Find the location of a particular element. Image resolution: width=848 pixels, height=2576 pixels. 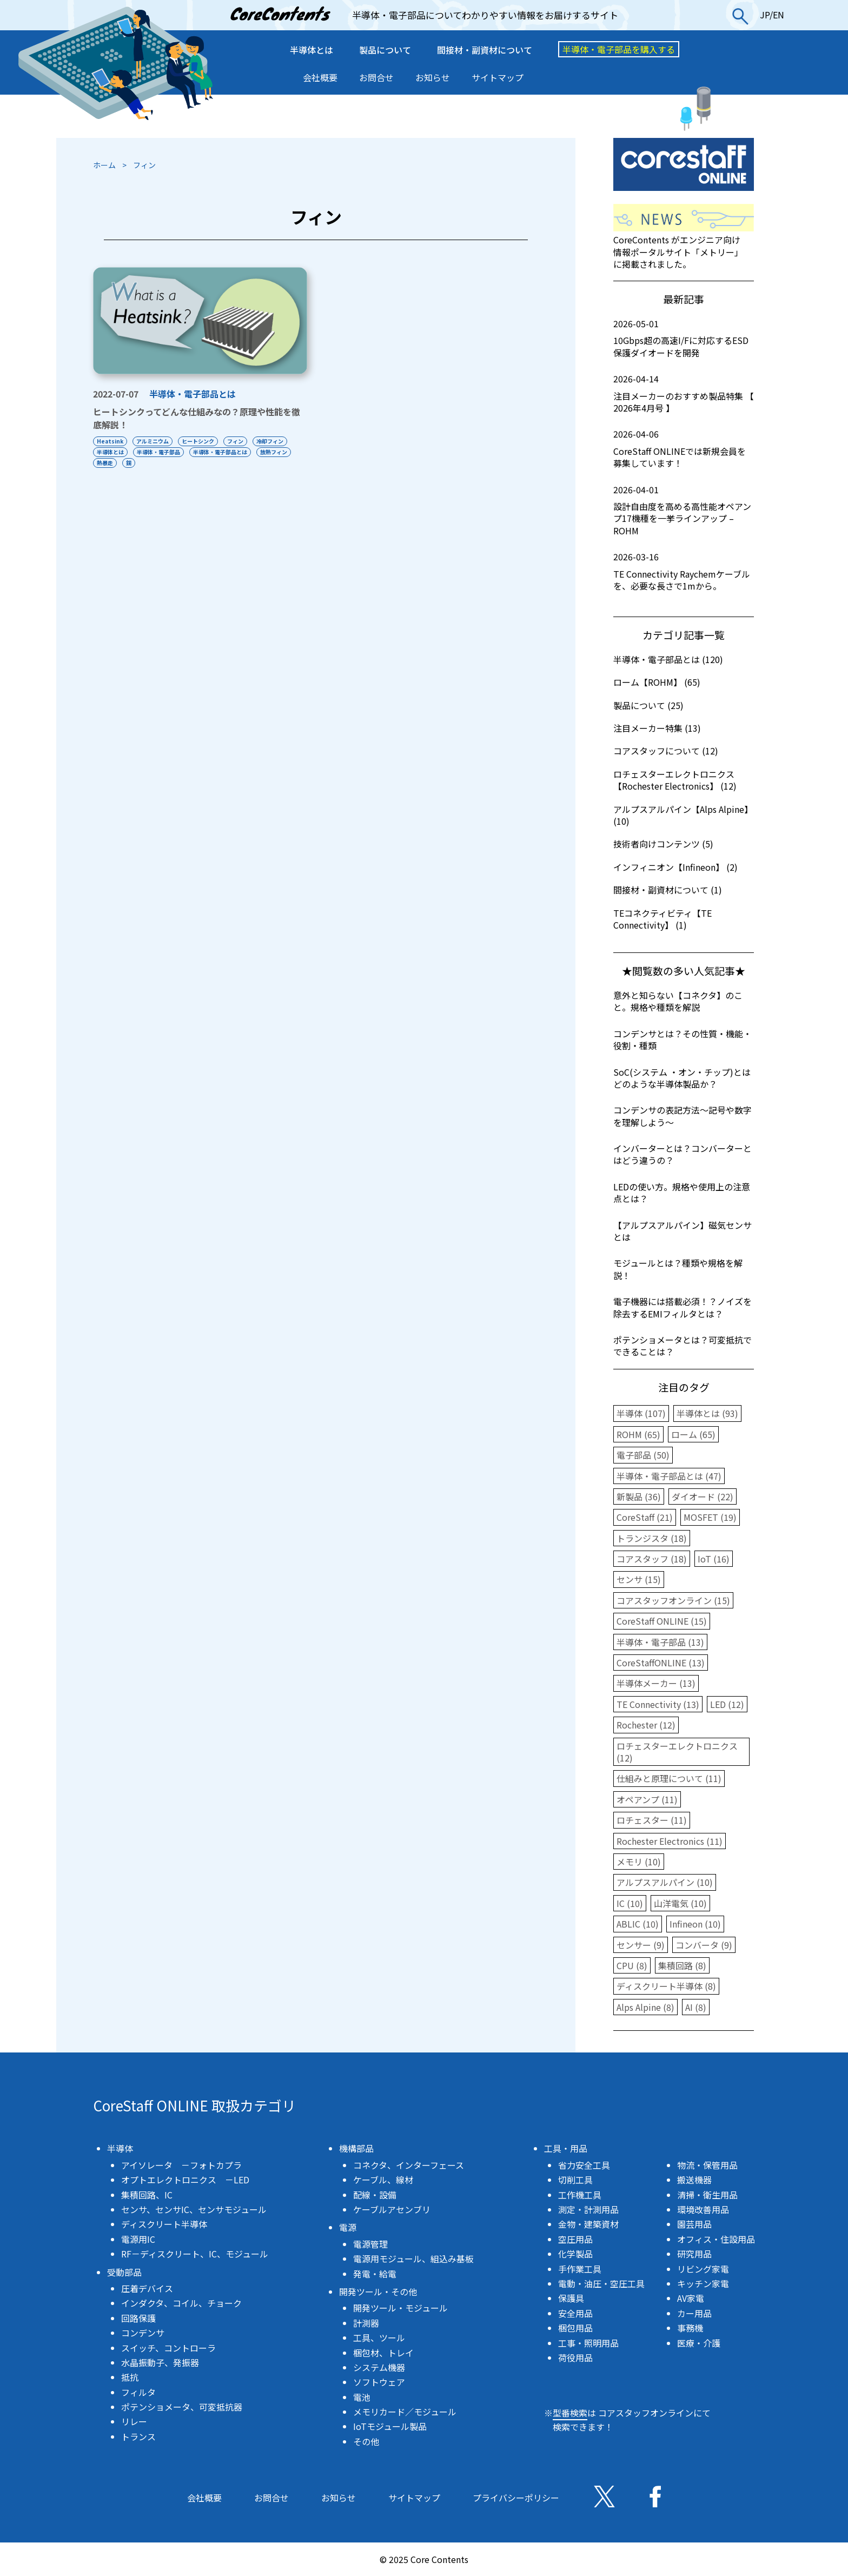

コアスタッフについて (12) is located at coordinates (665, 750).